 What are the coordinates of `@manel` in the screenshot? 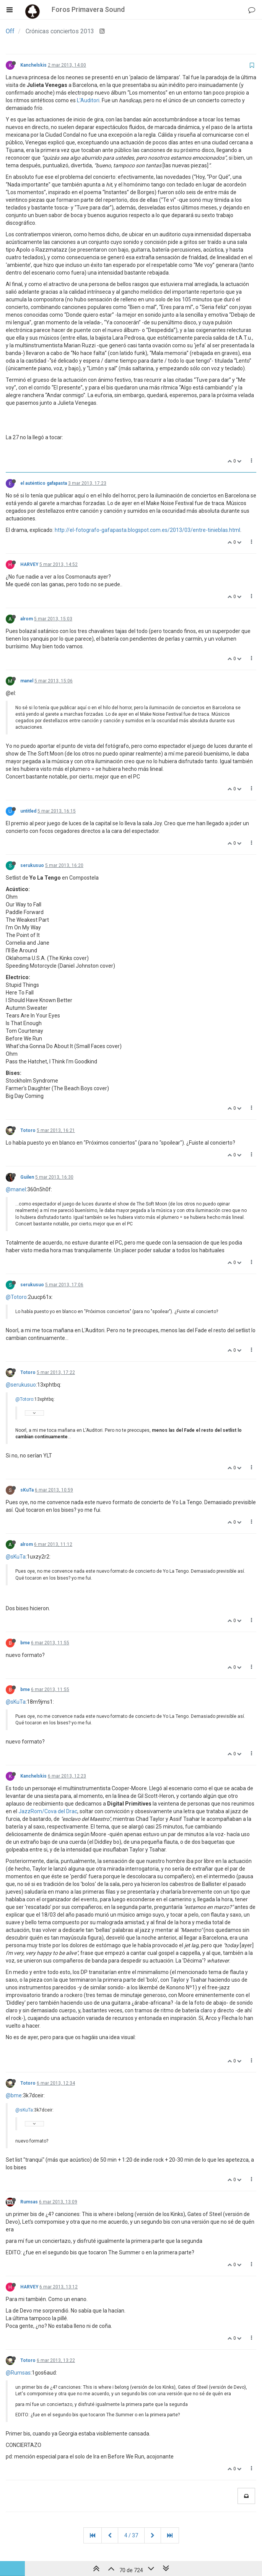 It's located at (16, 1189).